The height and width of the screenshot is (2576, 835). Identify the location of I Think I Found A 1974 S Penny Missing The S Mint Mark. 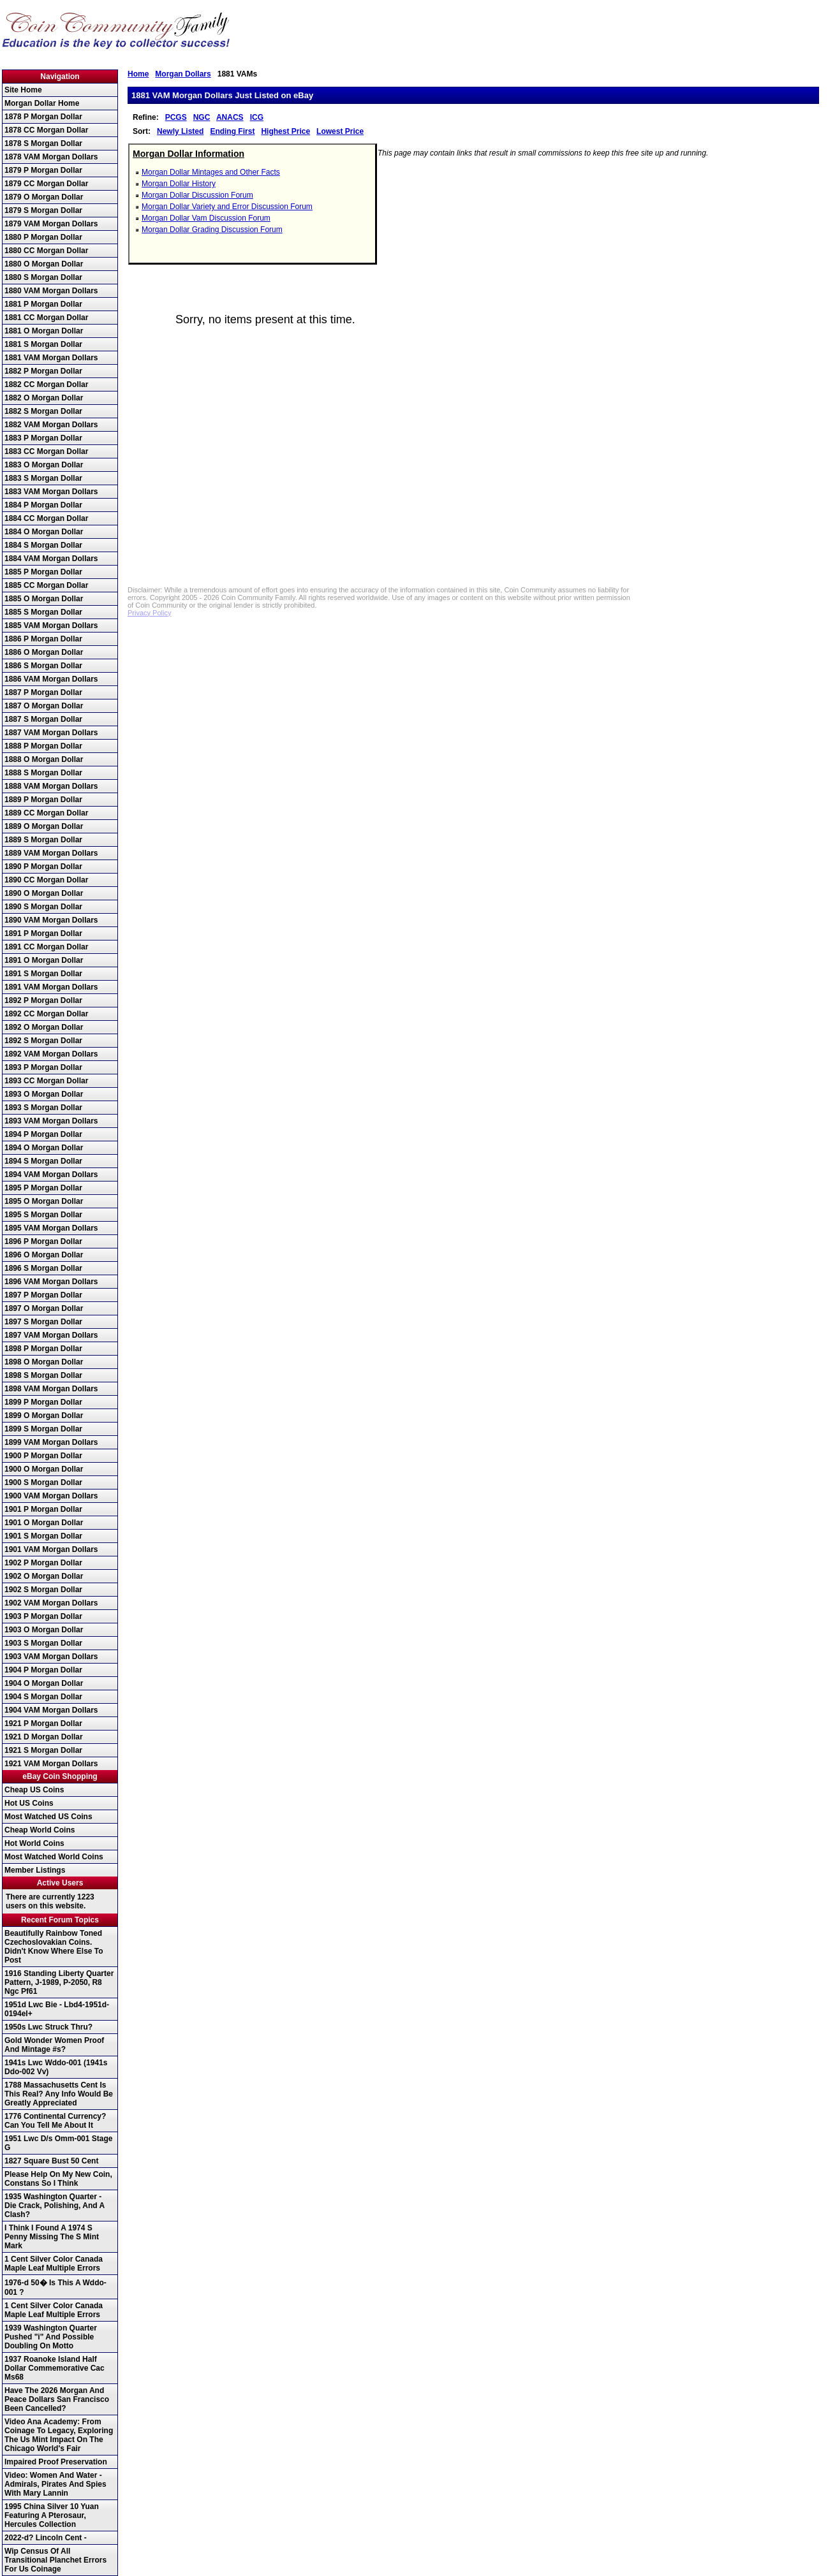
(51, 2236).